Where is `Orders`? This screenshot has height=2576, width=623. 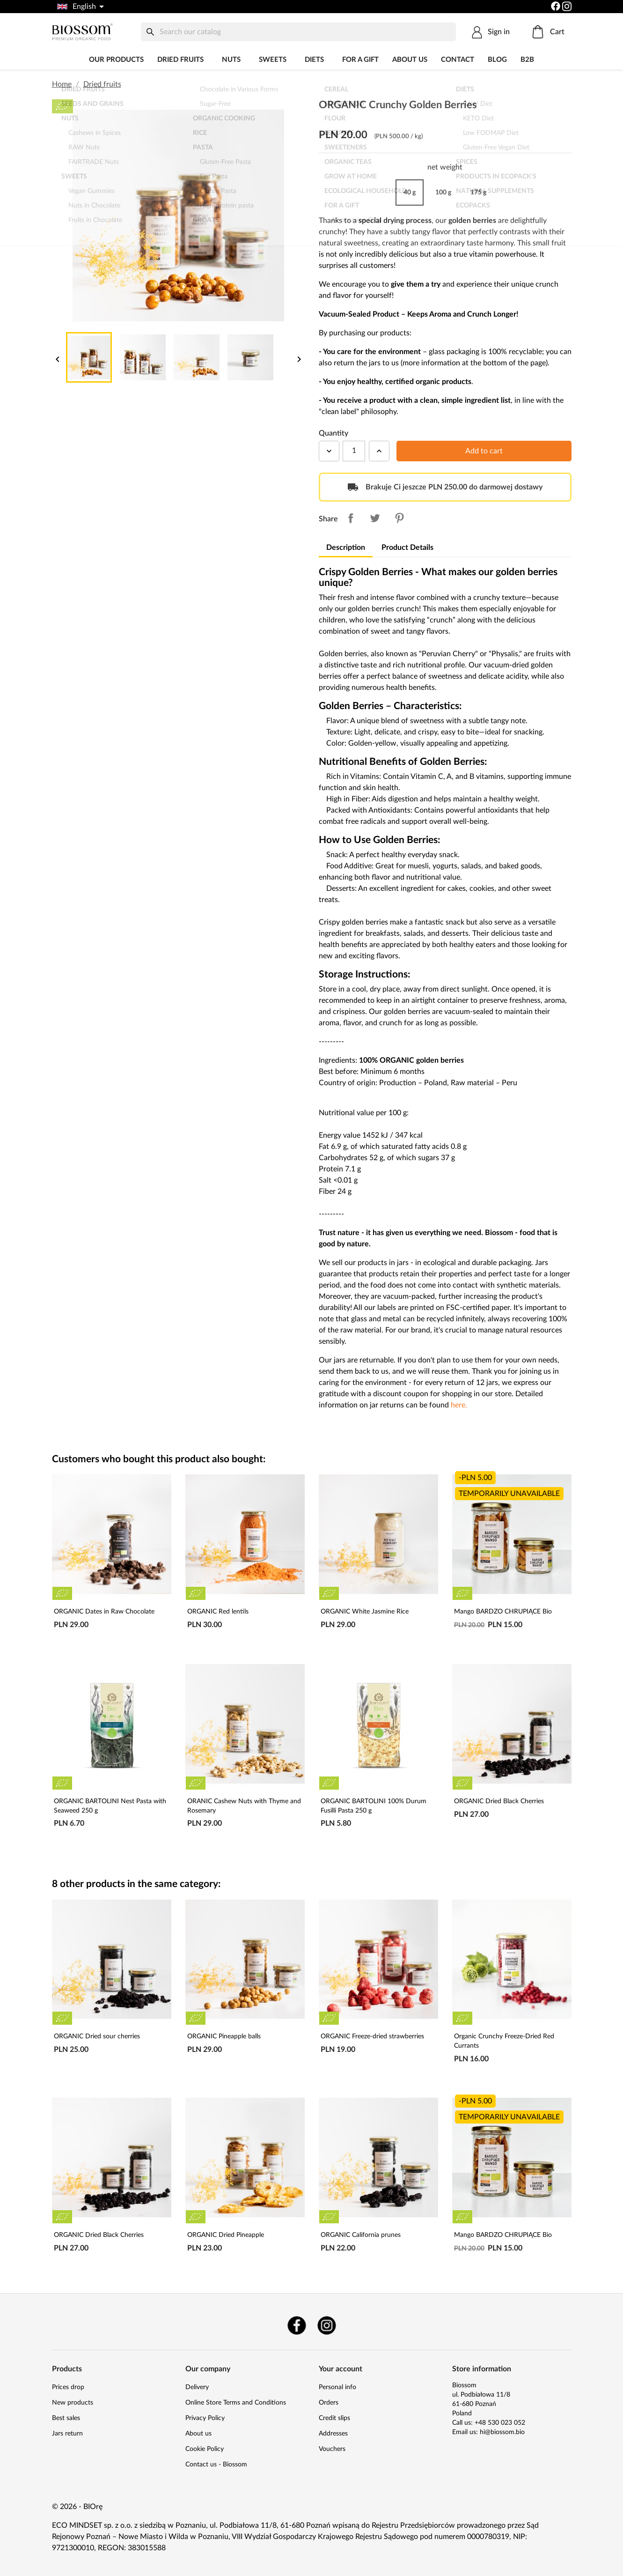
Orders is located at coordinates (328, 2402).